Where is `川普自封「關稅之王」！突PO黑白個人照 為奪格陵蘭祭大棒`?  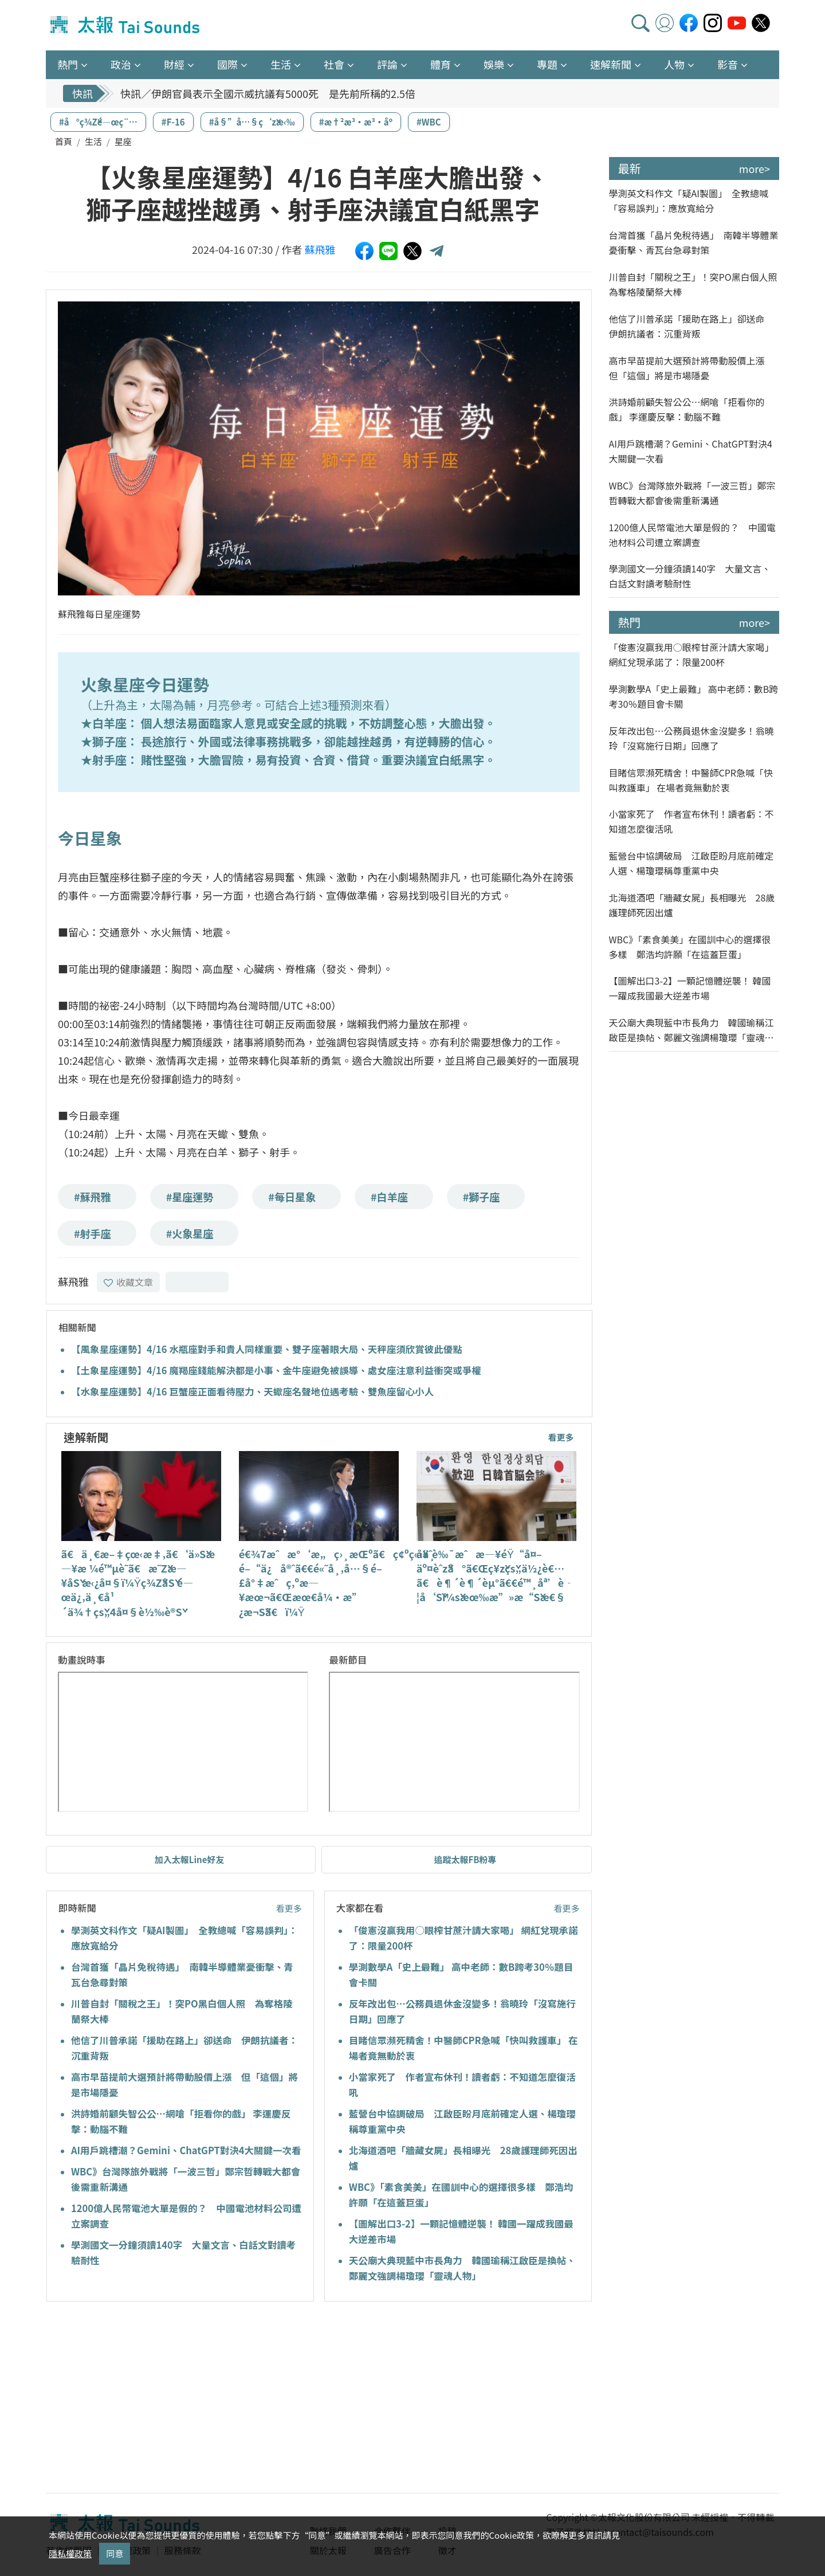 川普自封「關稅之王」！突PO黑白個人照 為奪格陵蘭祭大棒 is located at coordinates (694, 284).